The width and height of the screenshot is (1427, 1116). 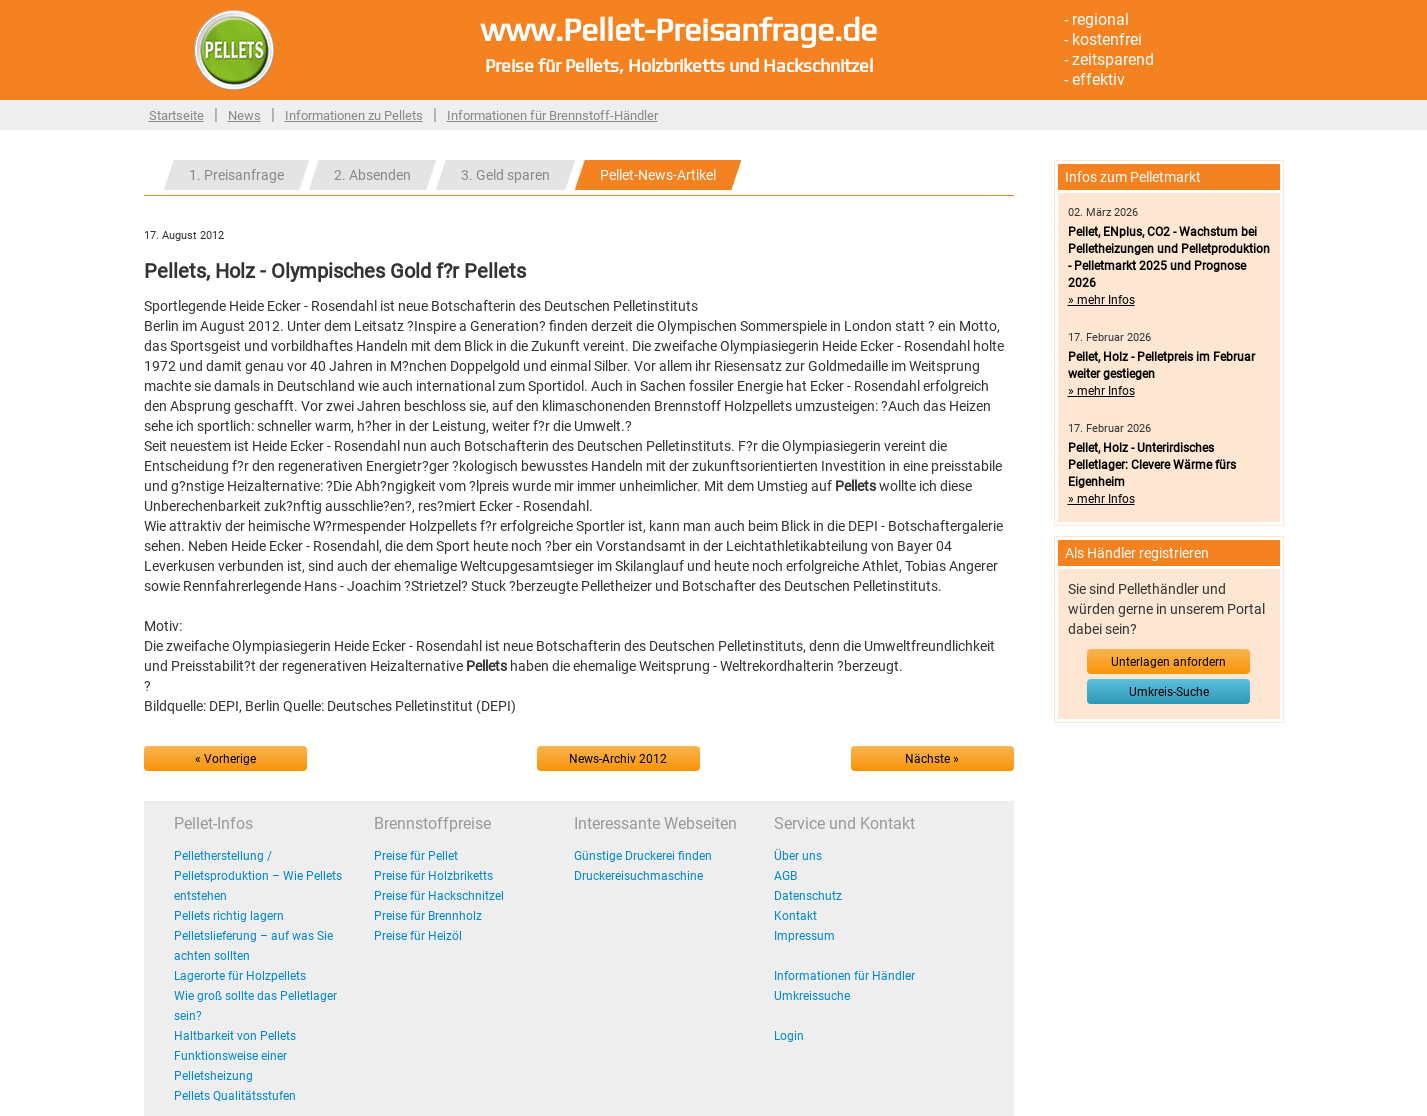 What do you see at coordinates (235, 1096) in the screenshot?
I see `Pellets Qualitätsstufen` at bounding box center [235, 1096].